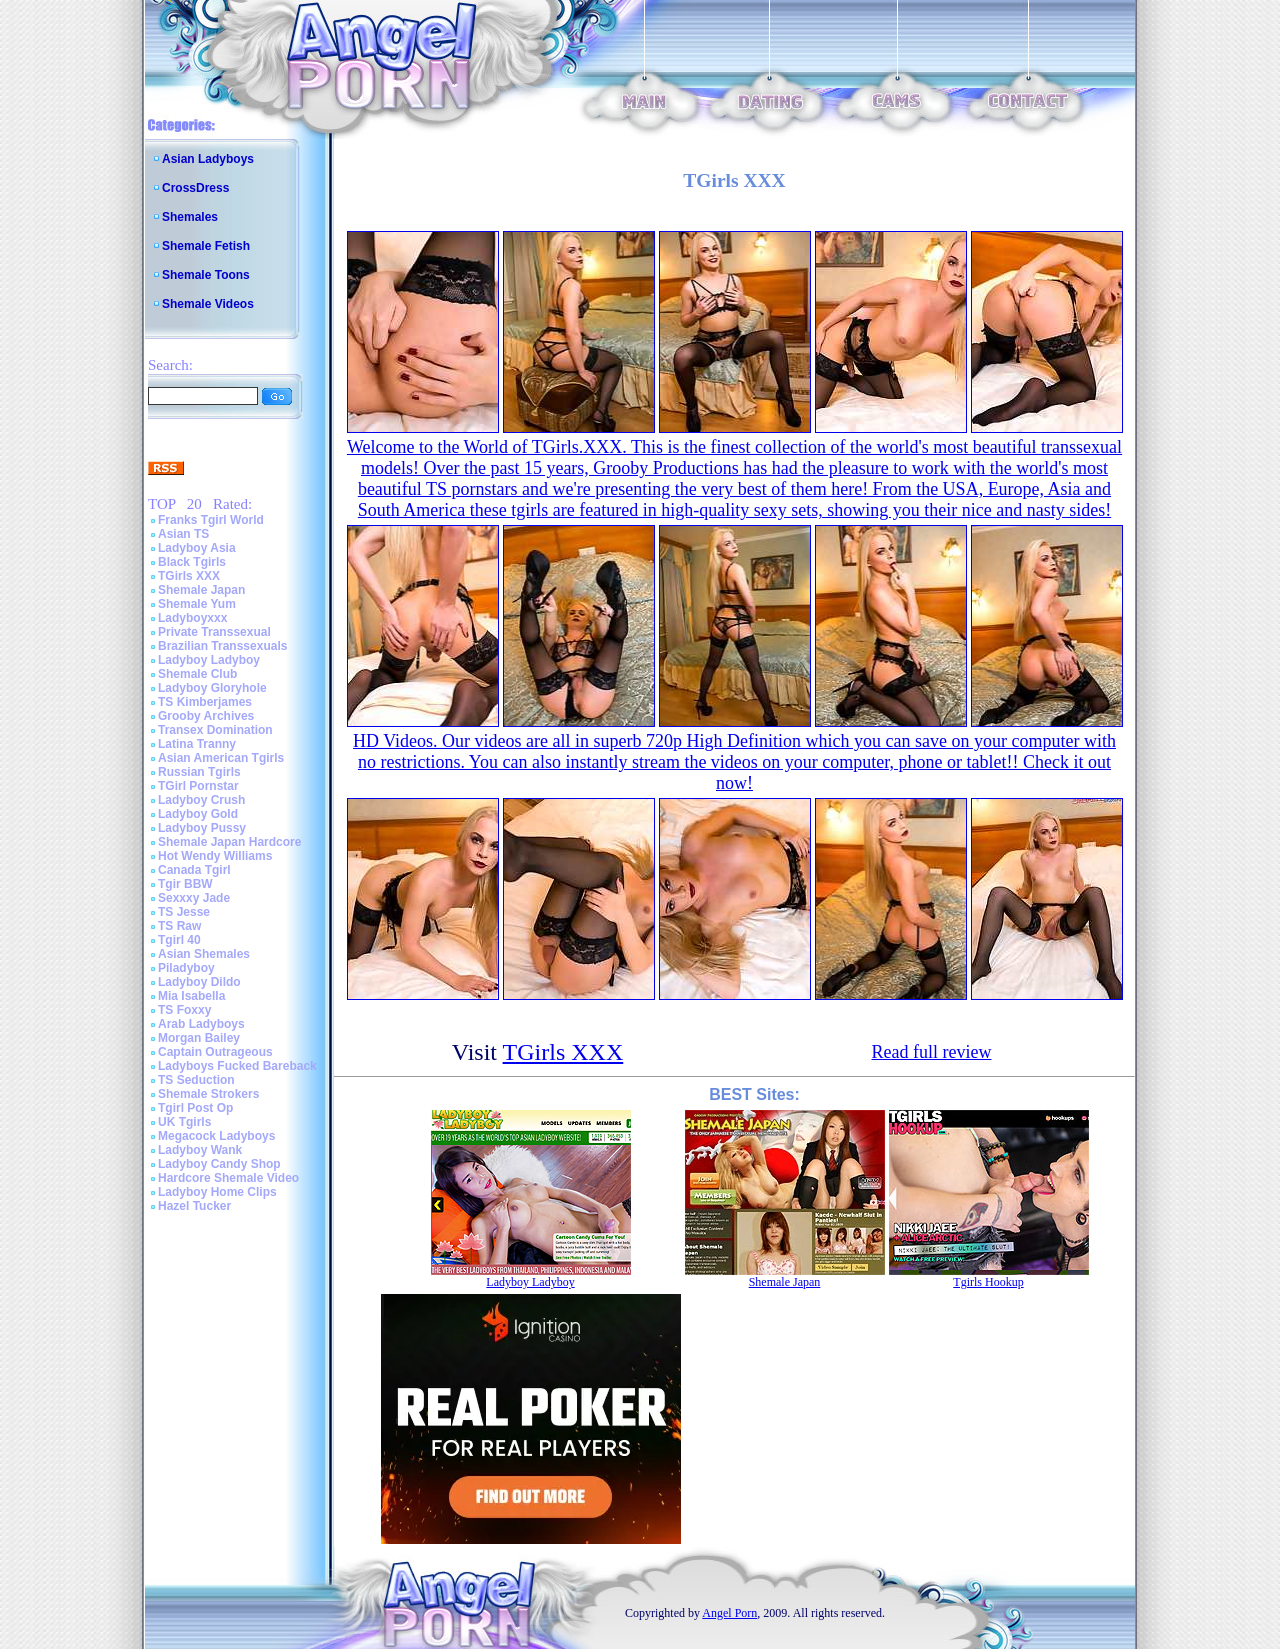 This screenshot has height=1649, width=1280. I want to click on TS Jesse, so click(184, 912).